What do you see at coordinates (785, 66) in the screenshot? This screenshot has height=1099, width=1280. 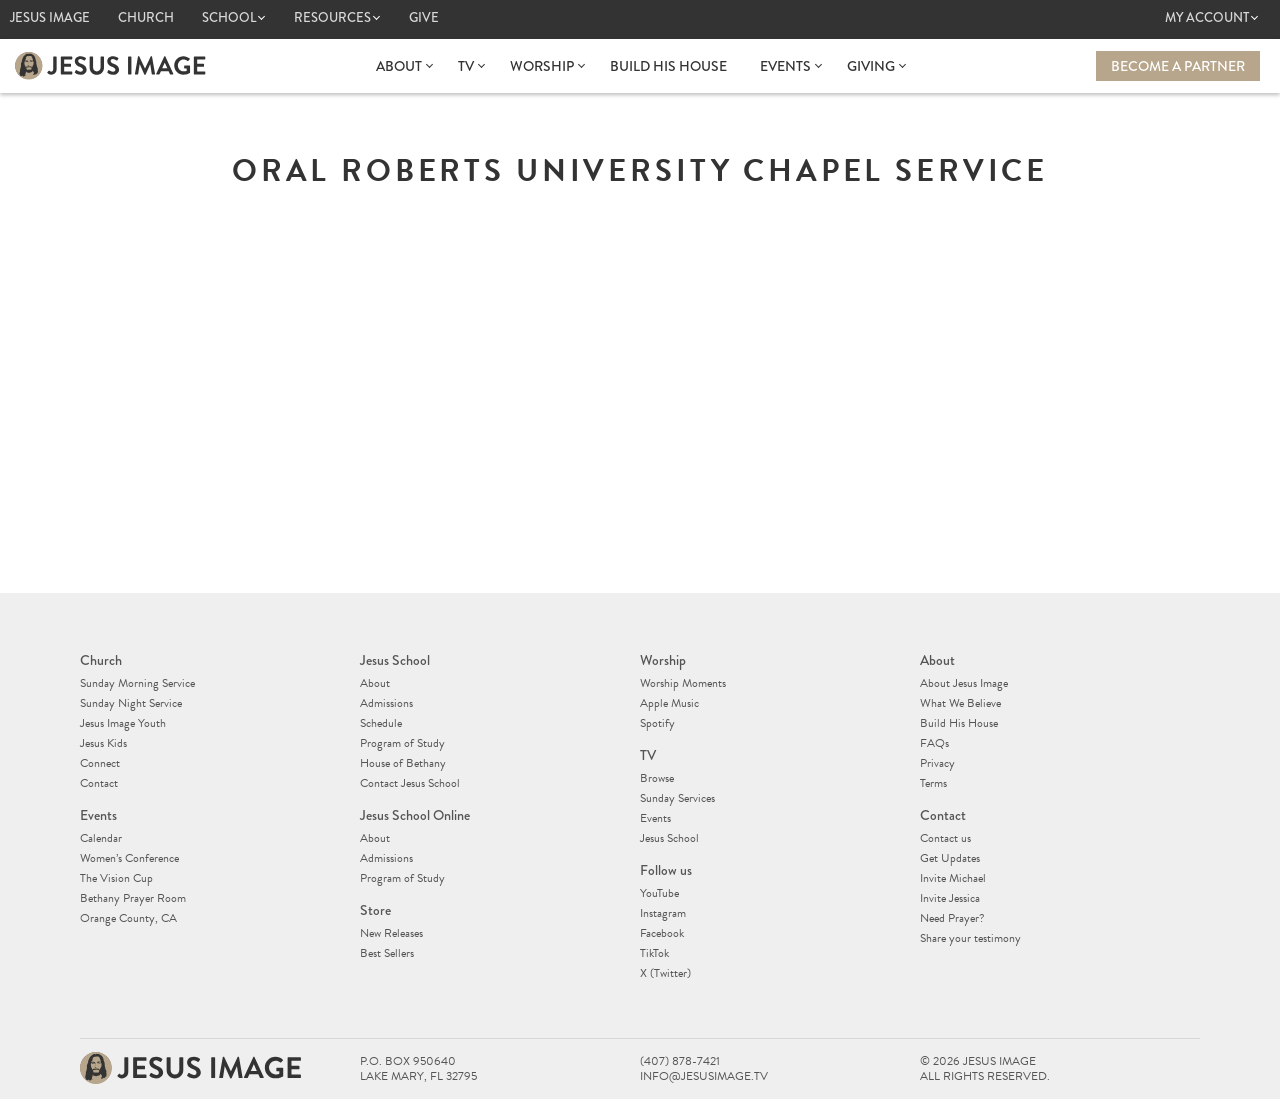 I see `Events` at bounding box center [785, 66].